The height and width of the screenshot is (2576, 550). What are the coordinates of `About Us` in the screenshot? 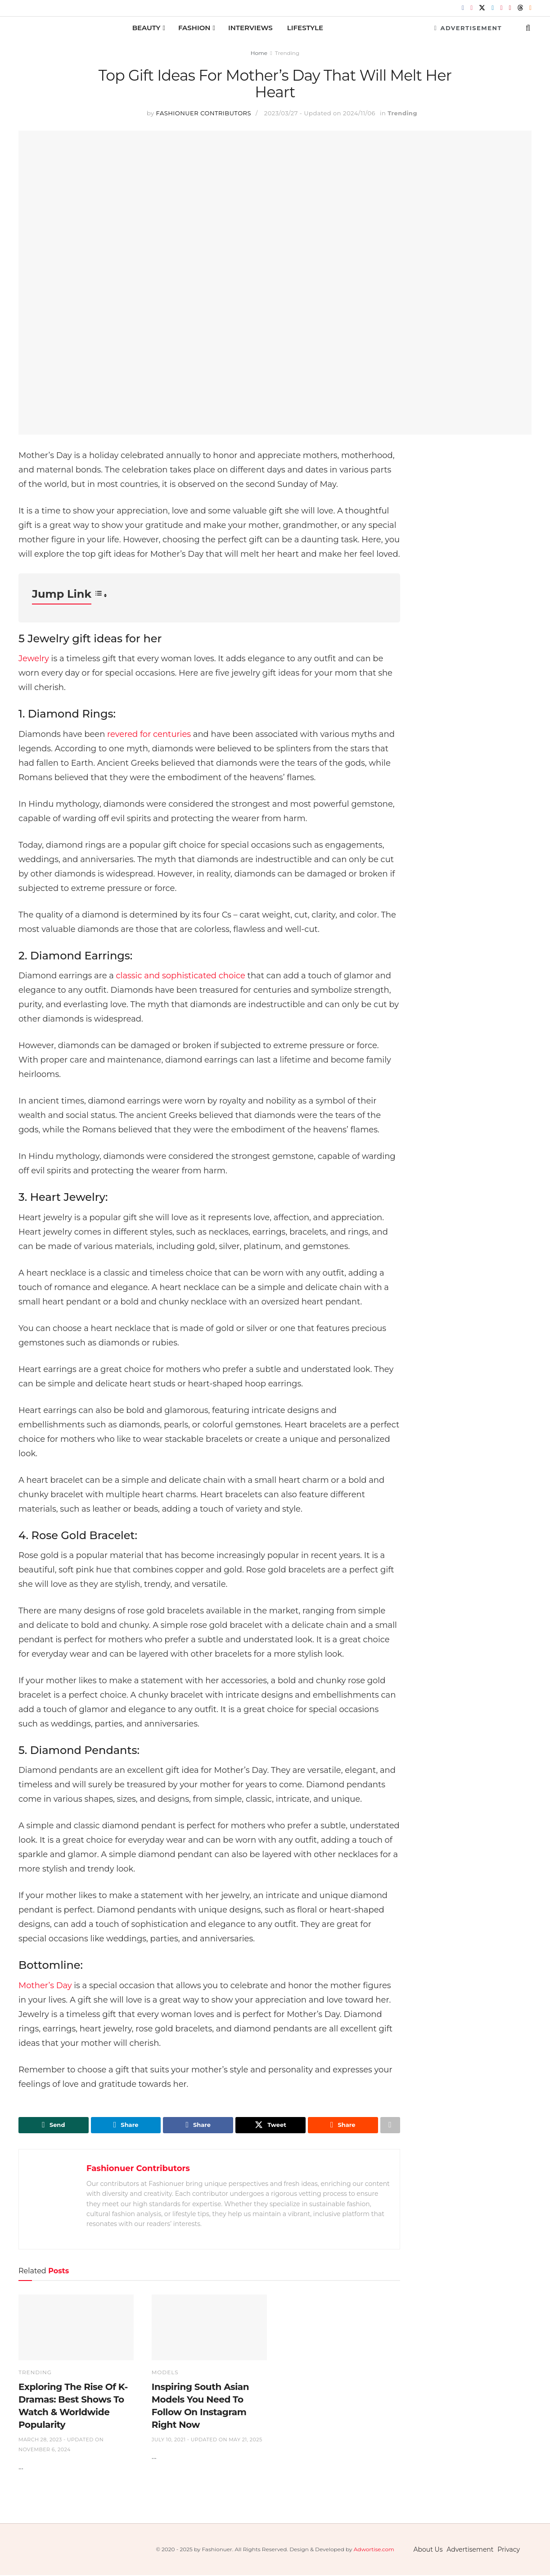 It's located at (428, 2550).